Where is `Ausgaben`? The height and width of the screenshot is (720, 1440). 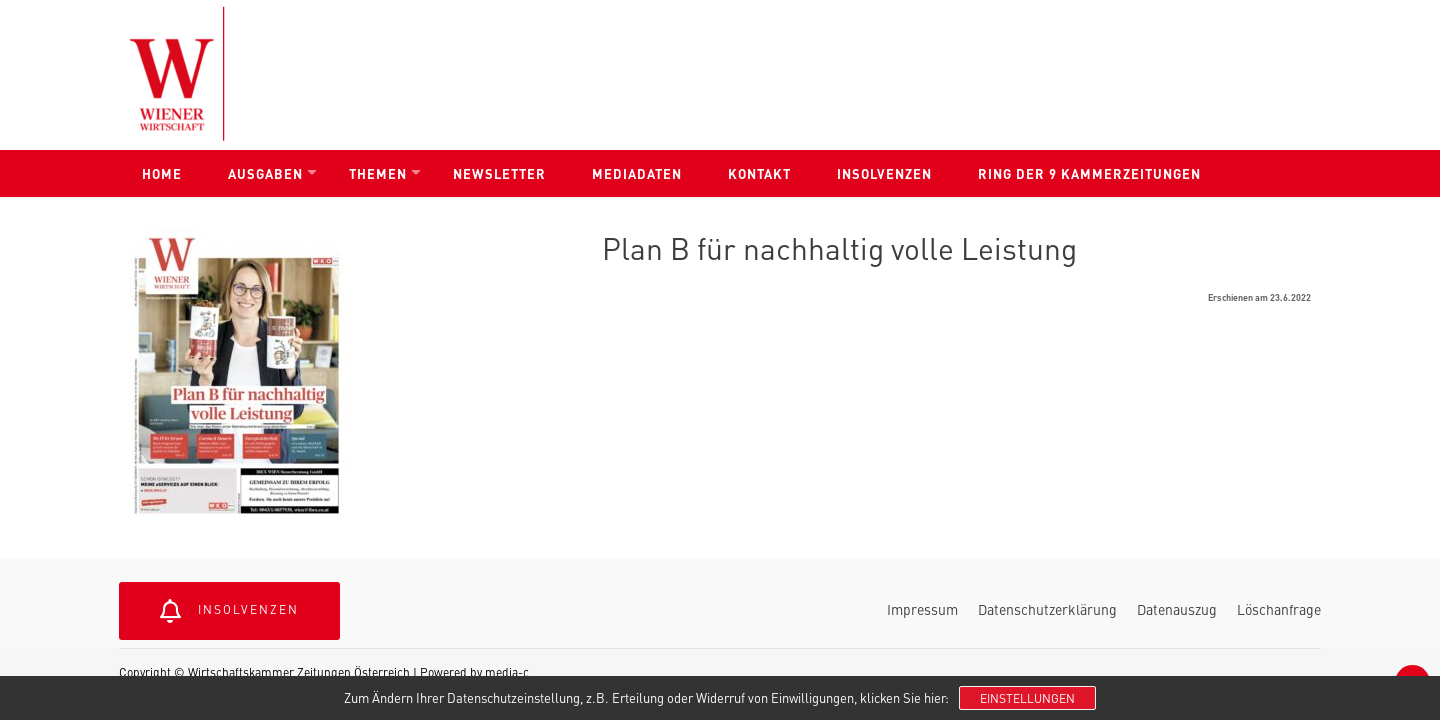 Ausgaben is located at coordinates (265, 173).